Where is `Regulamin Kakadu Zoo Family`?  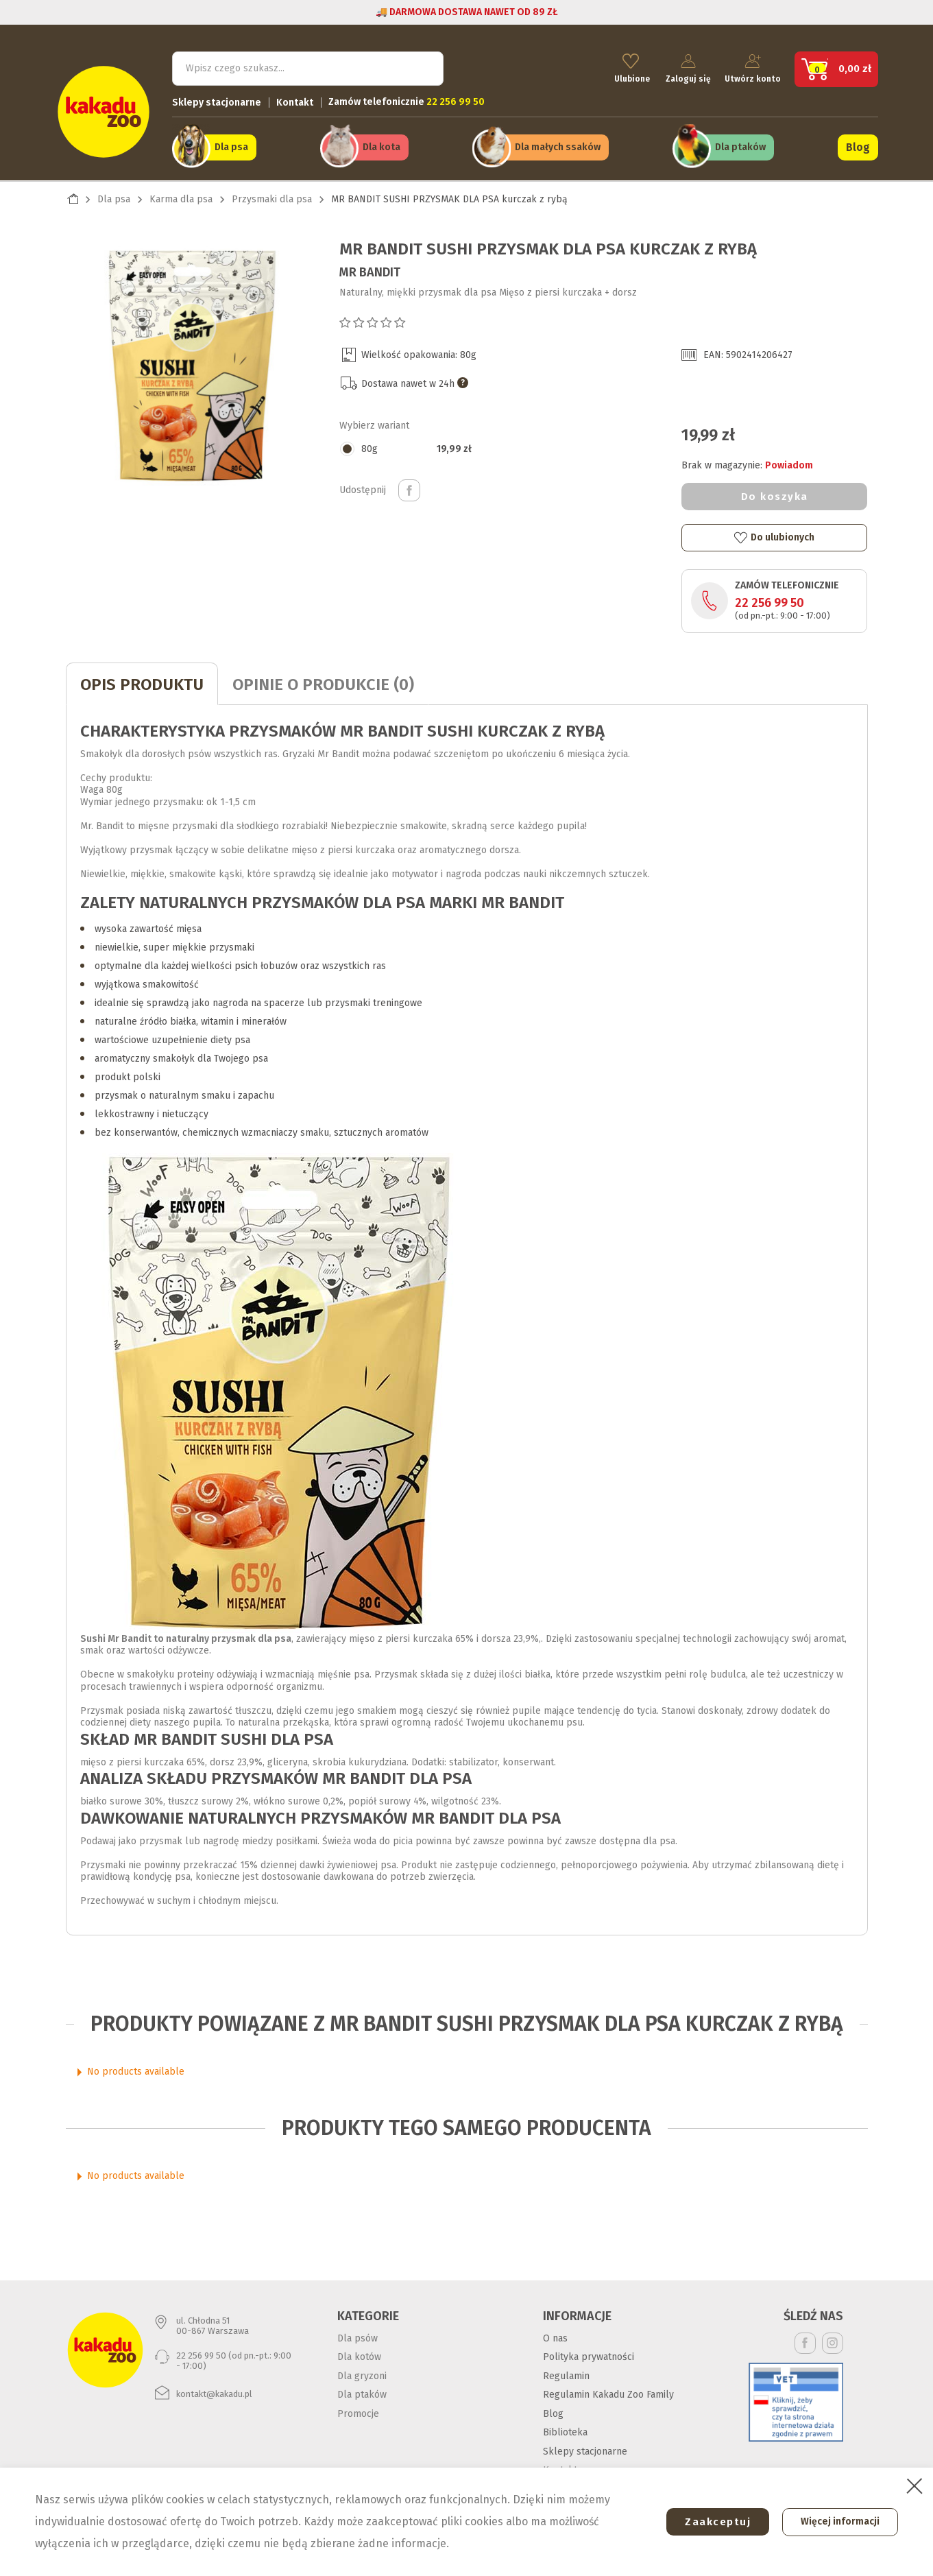 Regulamin Kakadu Zoo Family is located at coordinates (608, 2391).